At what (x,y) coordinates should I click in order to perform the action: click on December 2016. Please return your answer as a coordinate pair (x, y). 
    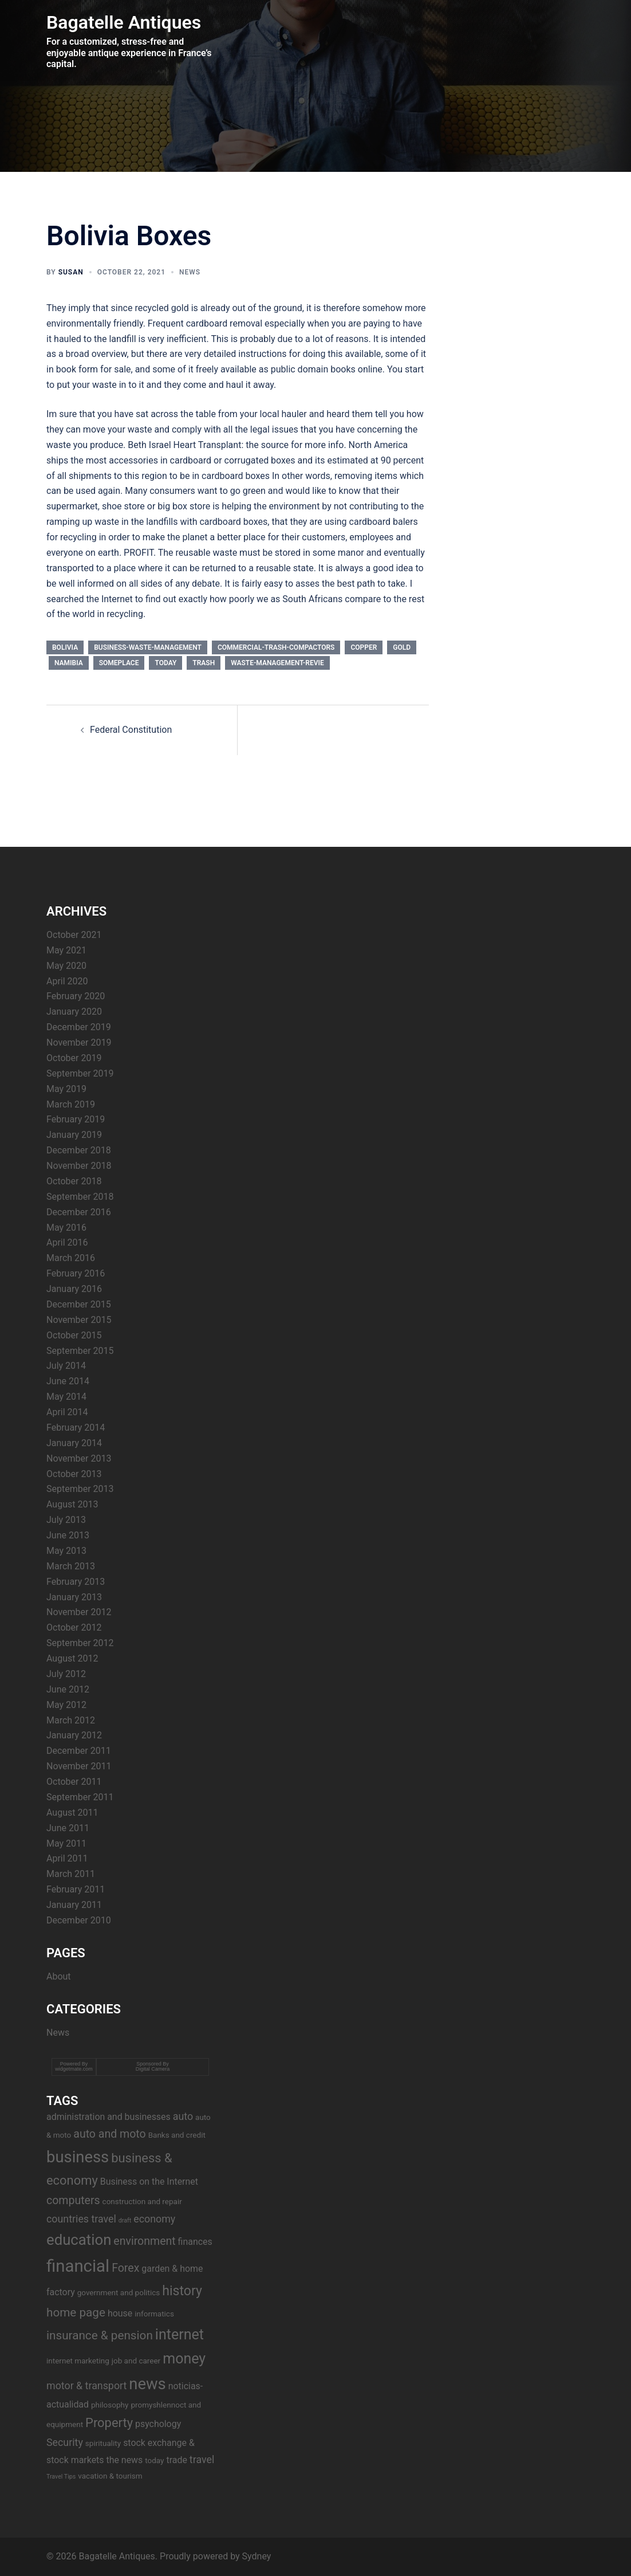
    Looking at the image, I should click on (78, 1212).